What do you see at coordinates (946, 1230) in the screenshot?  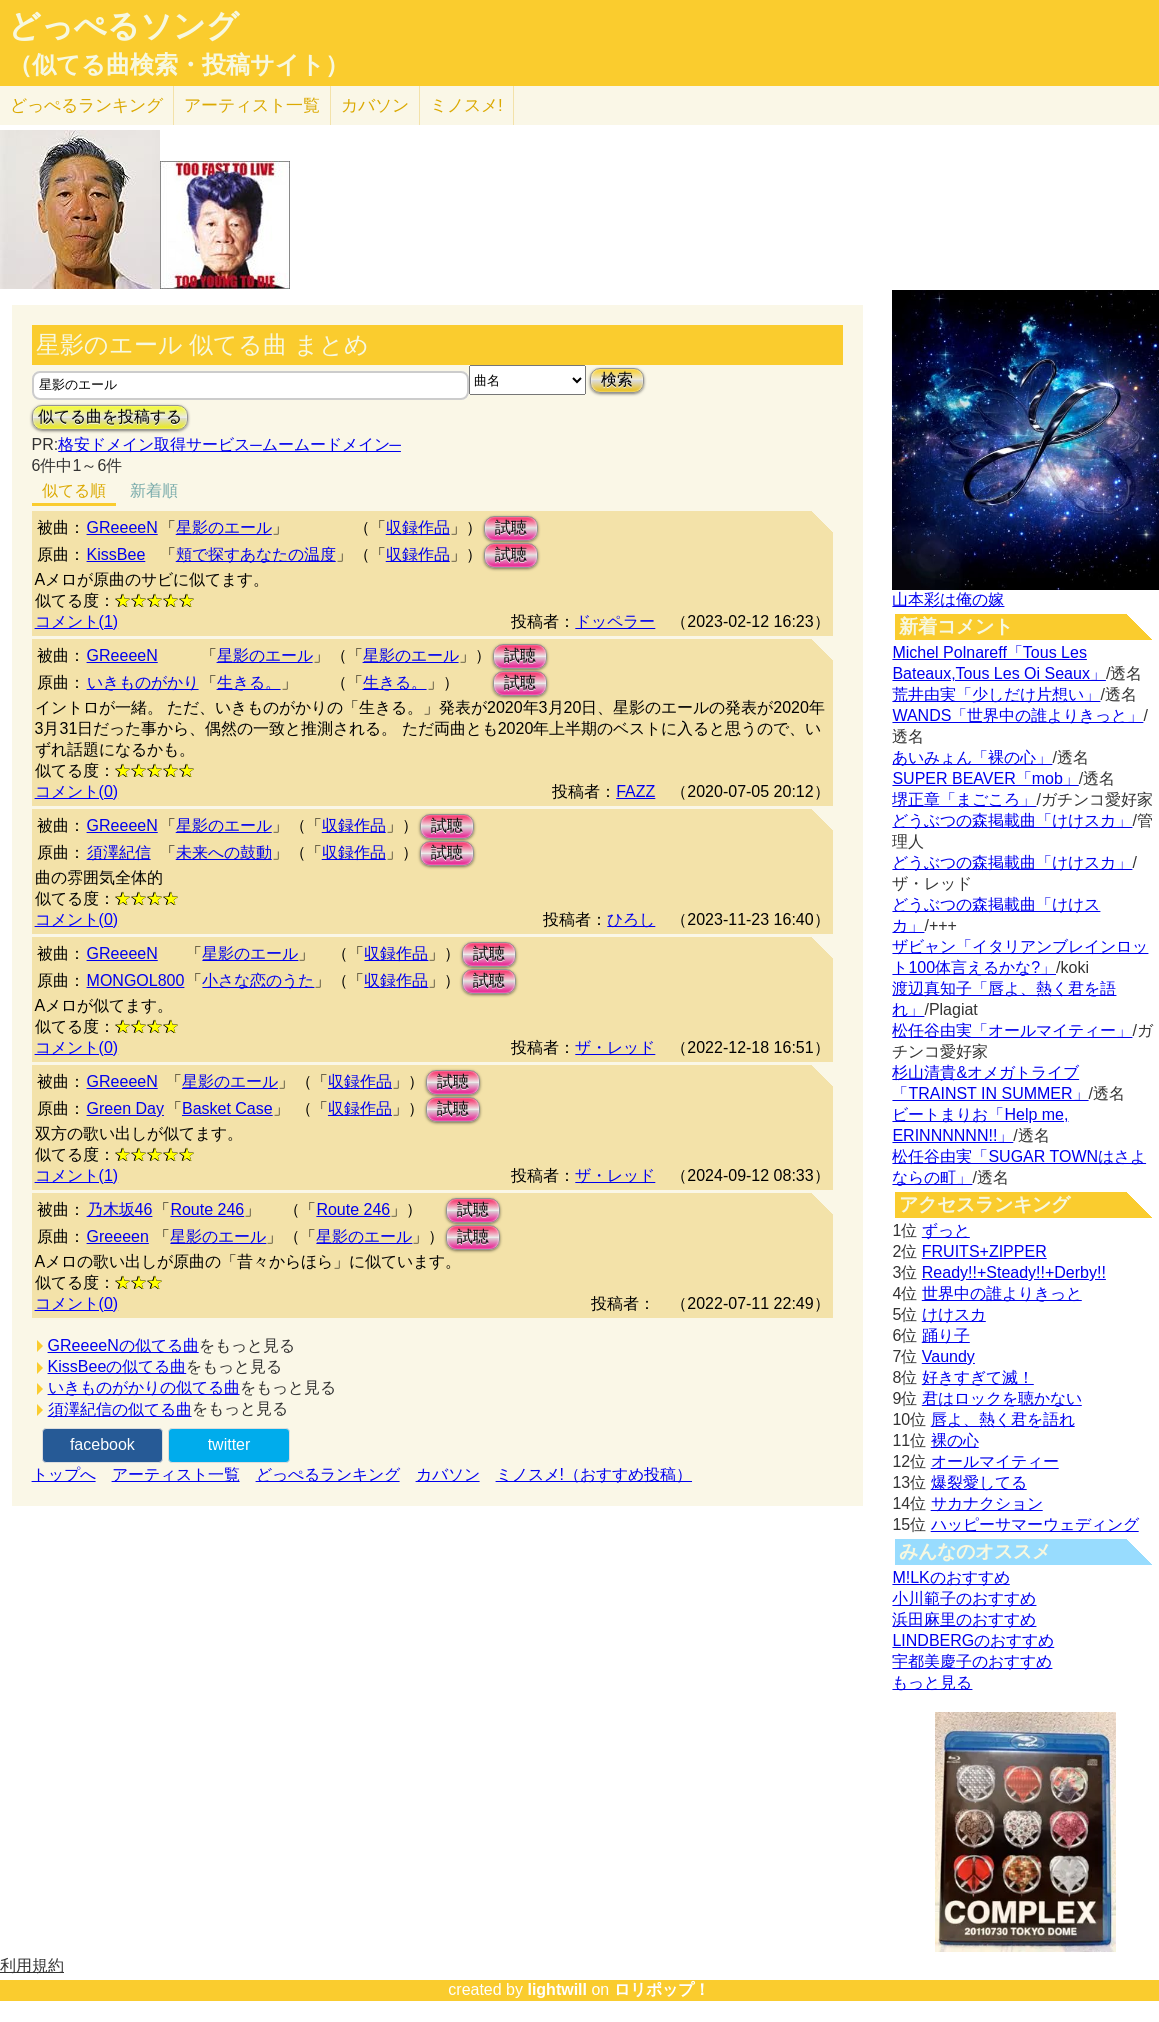 I see `ずっと` at bounding box center [946, 1230].